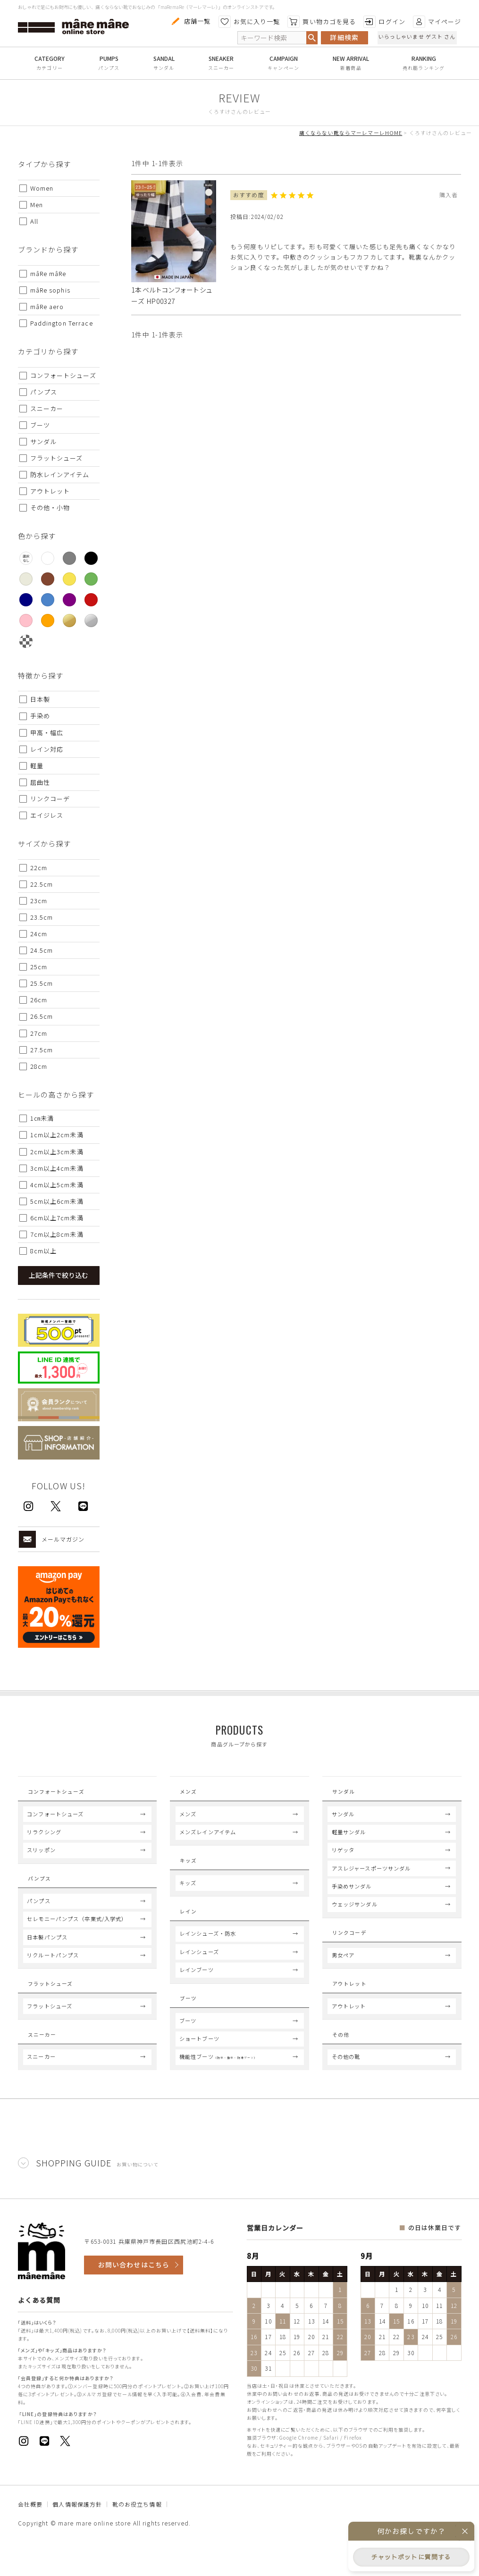 The image size is (479, 2576). What do you see at coordinates (349, 2031) in the screenshot?
I see `アウトレット` at bounding box center [349, 2031].